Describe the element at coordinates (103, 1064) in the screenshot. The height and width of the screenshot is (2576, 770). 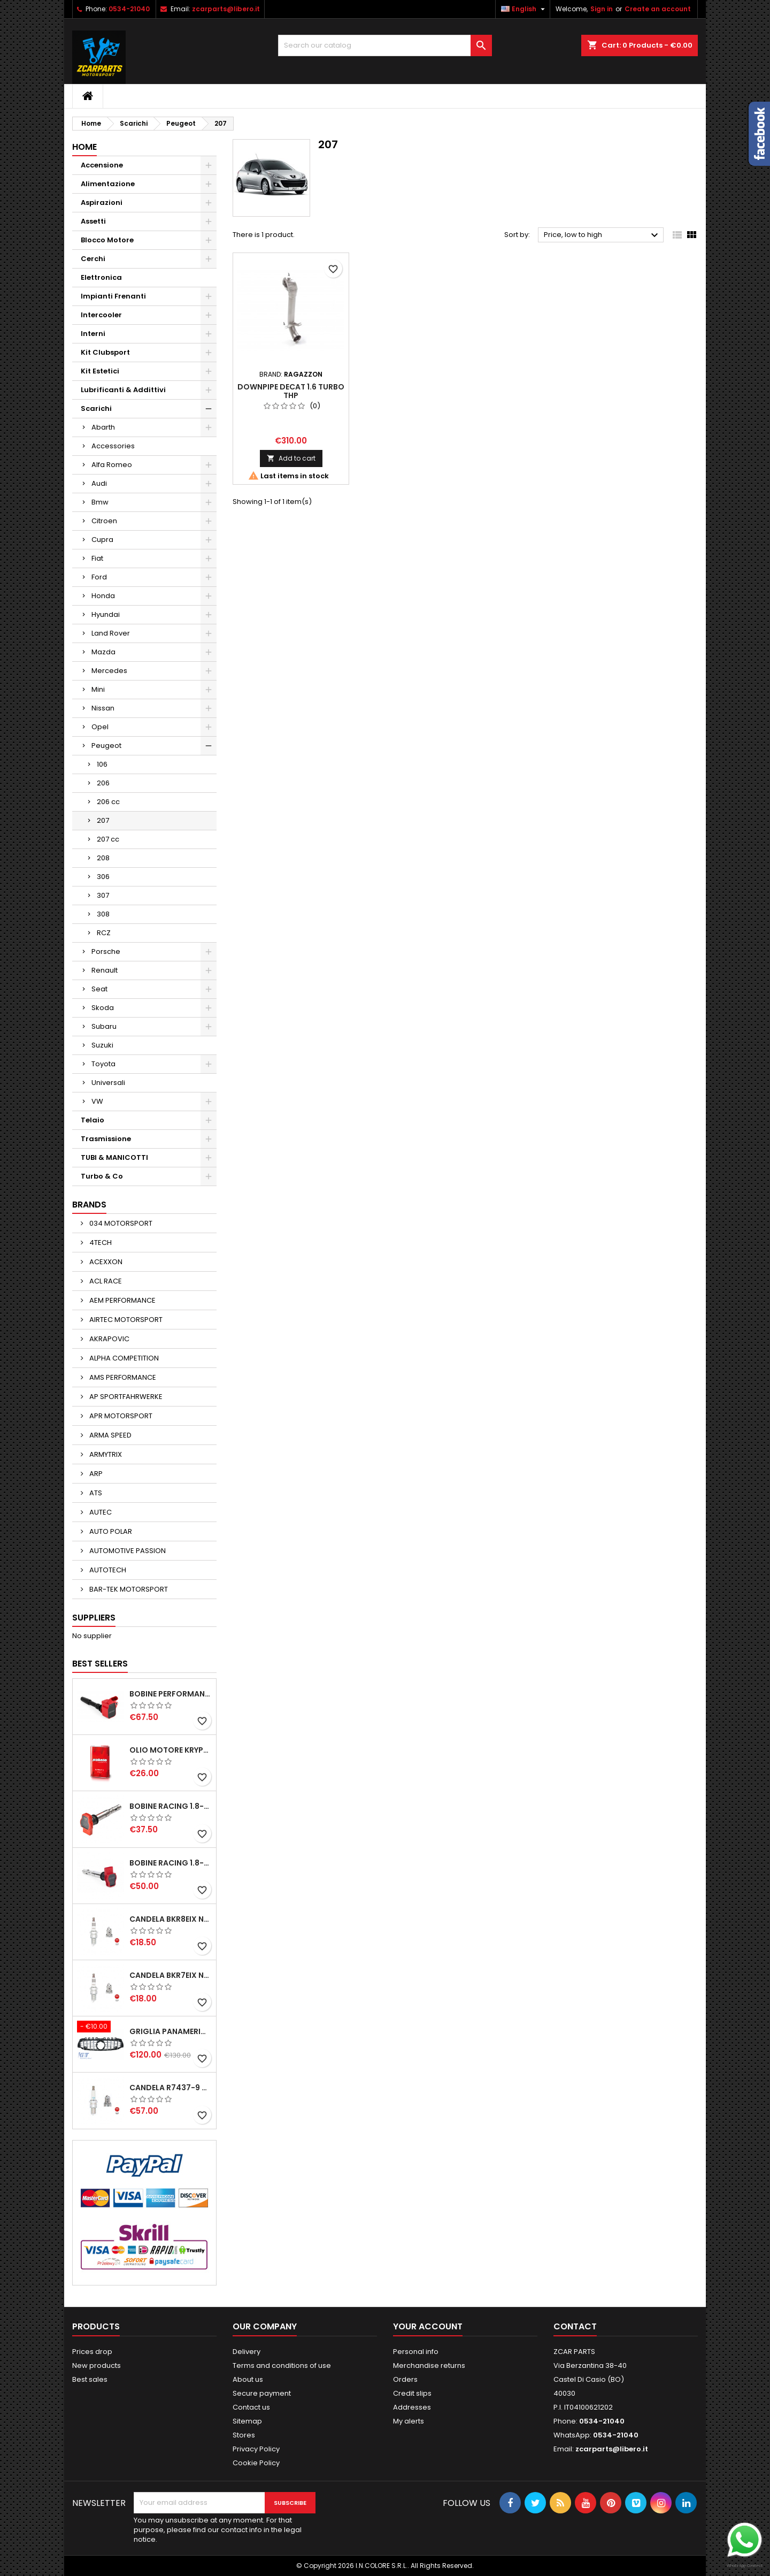
I see `Toyota` at that location.